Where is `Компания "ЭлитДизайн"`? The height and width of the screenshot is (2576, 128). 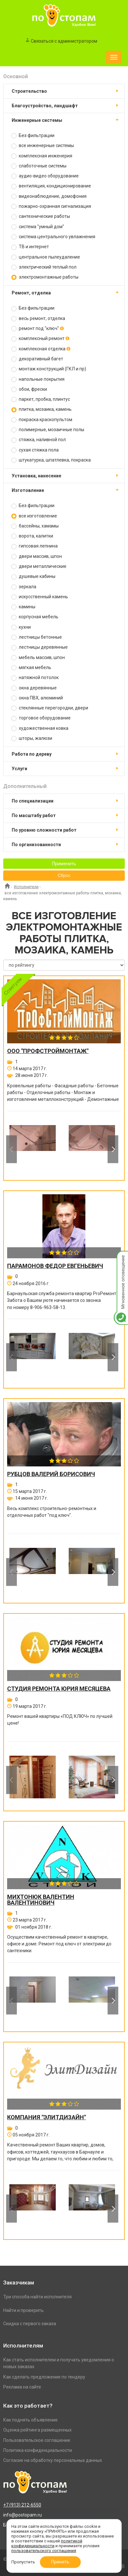
Компания "ЭлитДизайн" is located at coordinates (46, 2117).